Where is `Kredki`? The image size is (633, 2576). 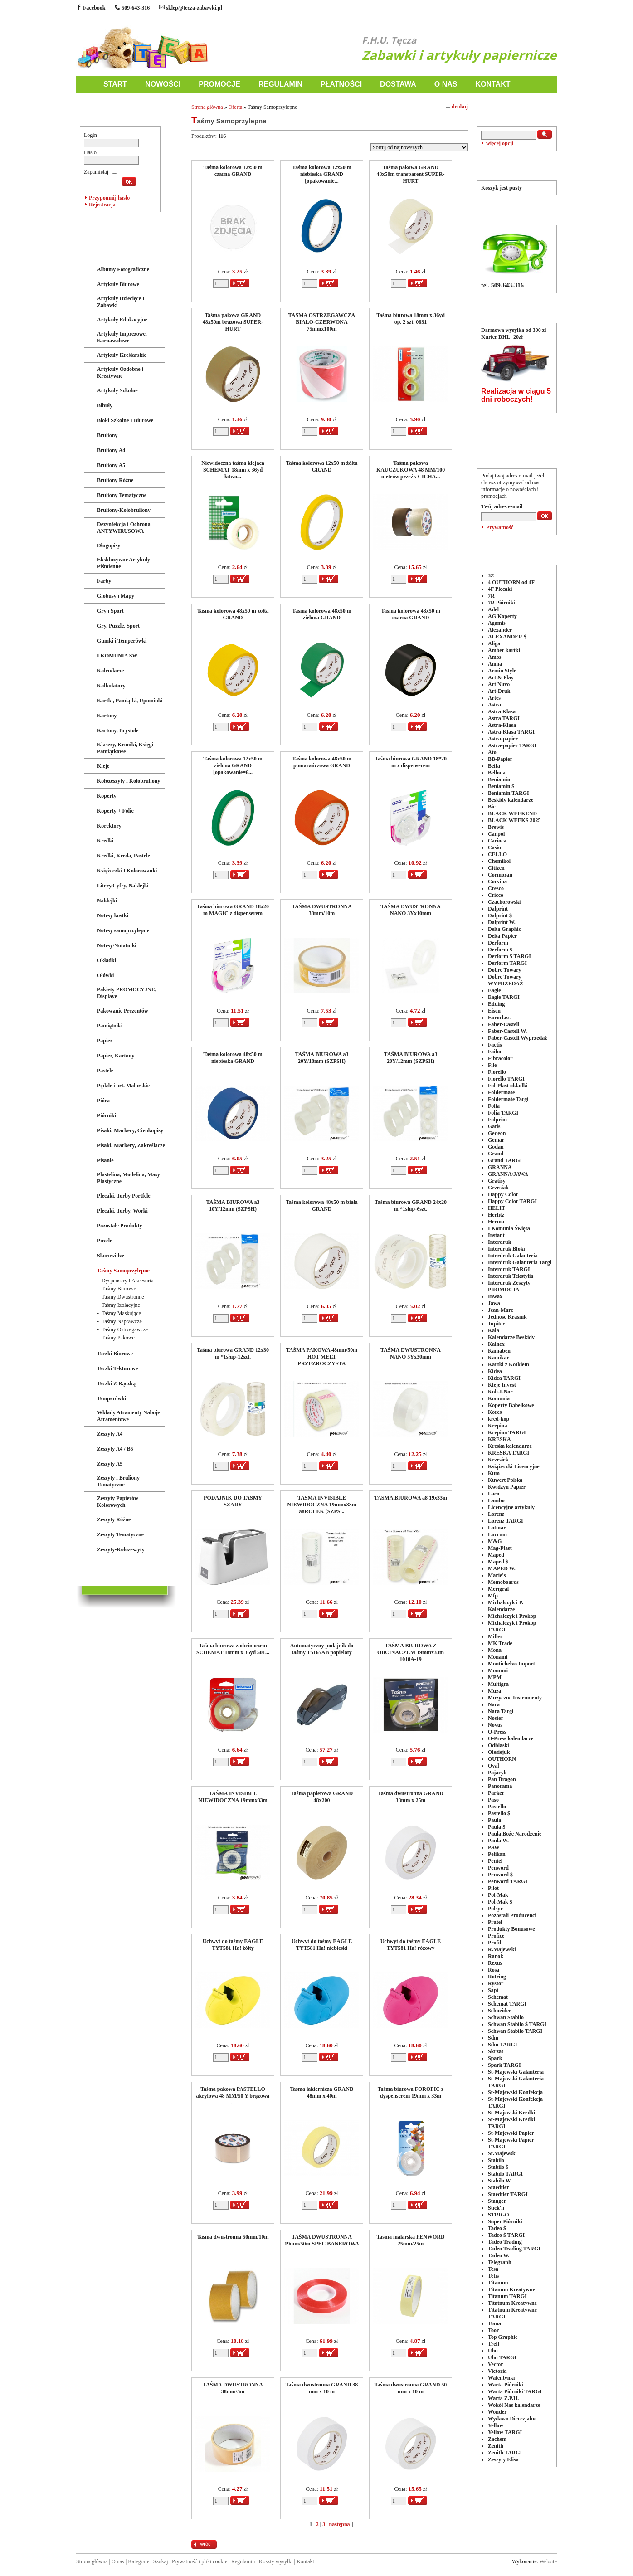
Kredki is located at coordinates (105, 841).